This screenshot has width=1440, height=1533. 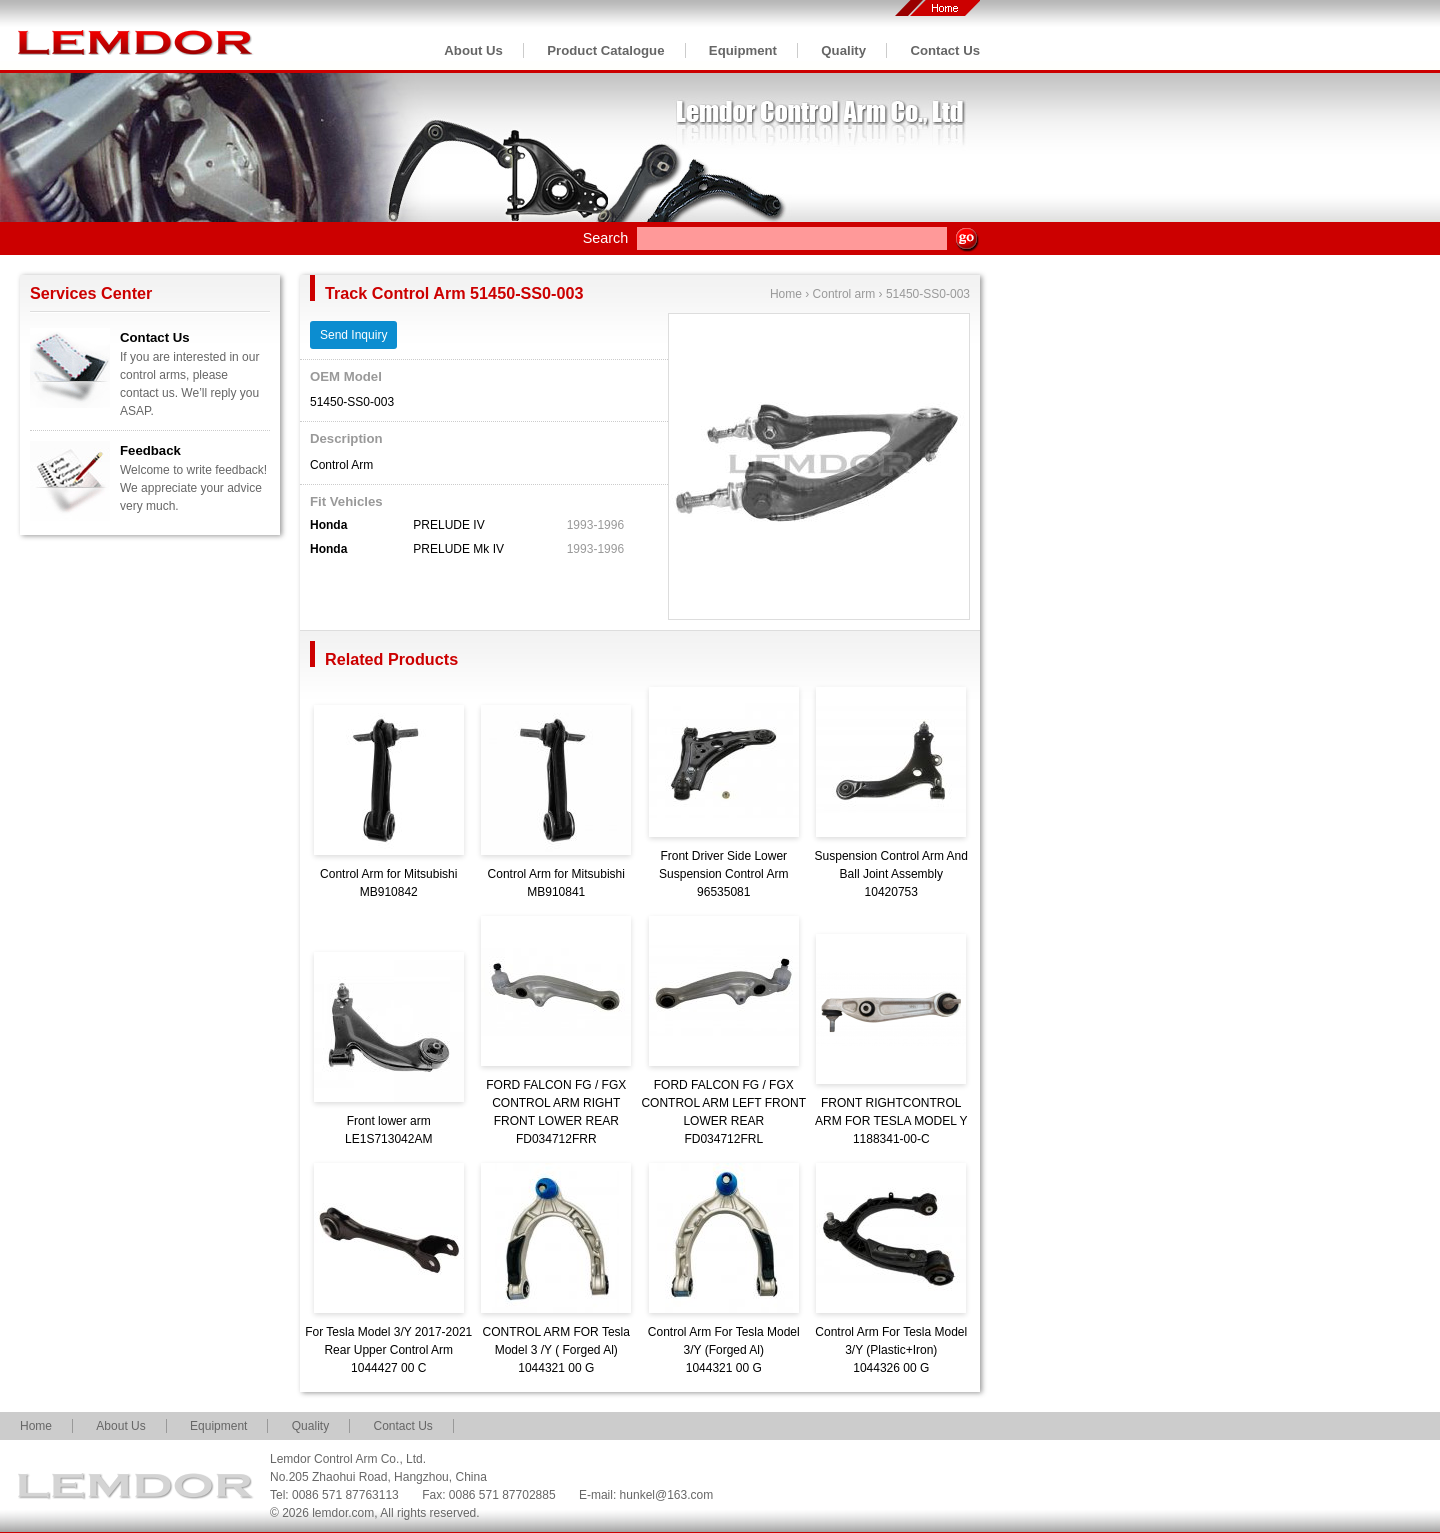 What do you see at coordinates (150, 450) in the screenshot?
I see `Feedback` at bounding box center [150, 450].